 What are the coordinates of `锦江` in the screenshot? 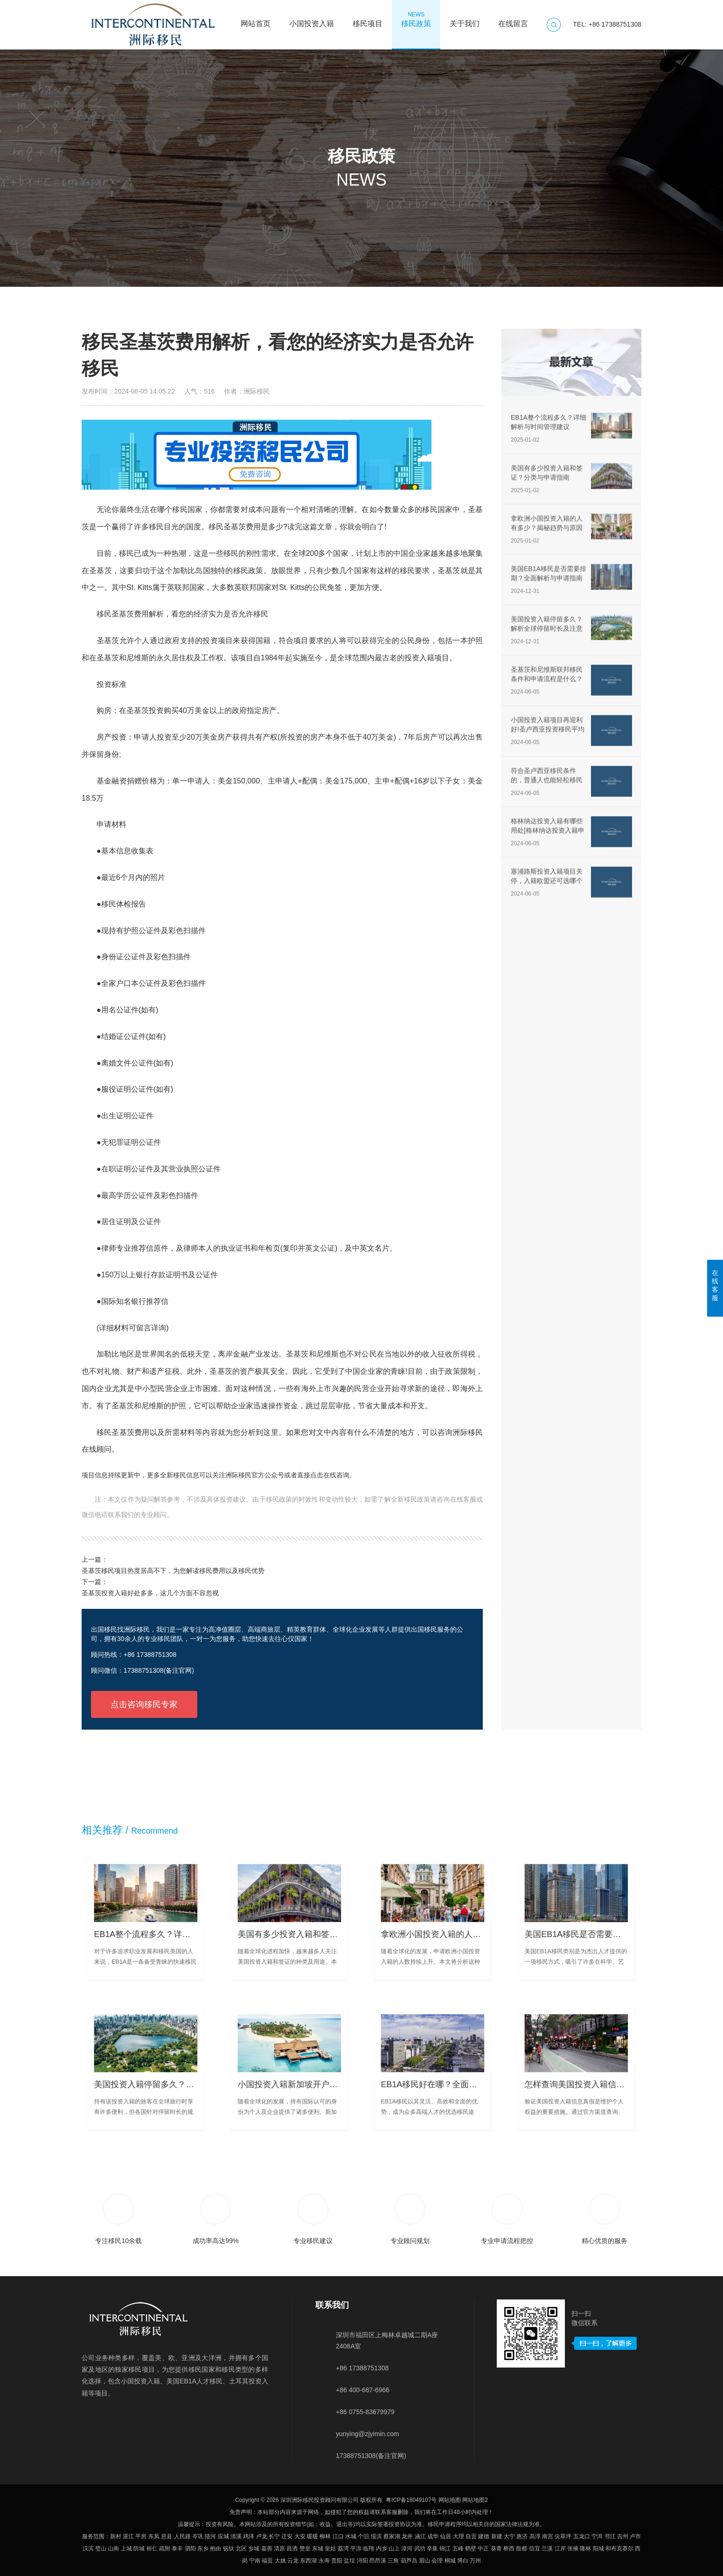 It's located at (445, 2548).